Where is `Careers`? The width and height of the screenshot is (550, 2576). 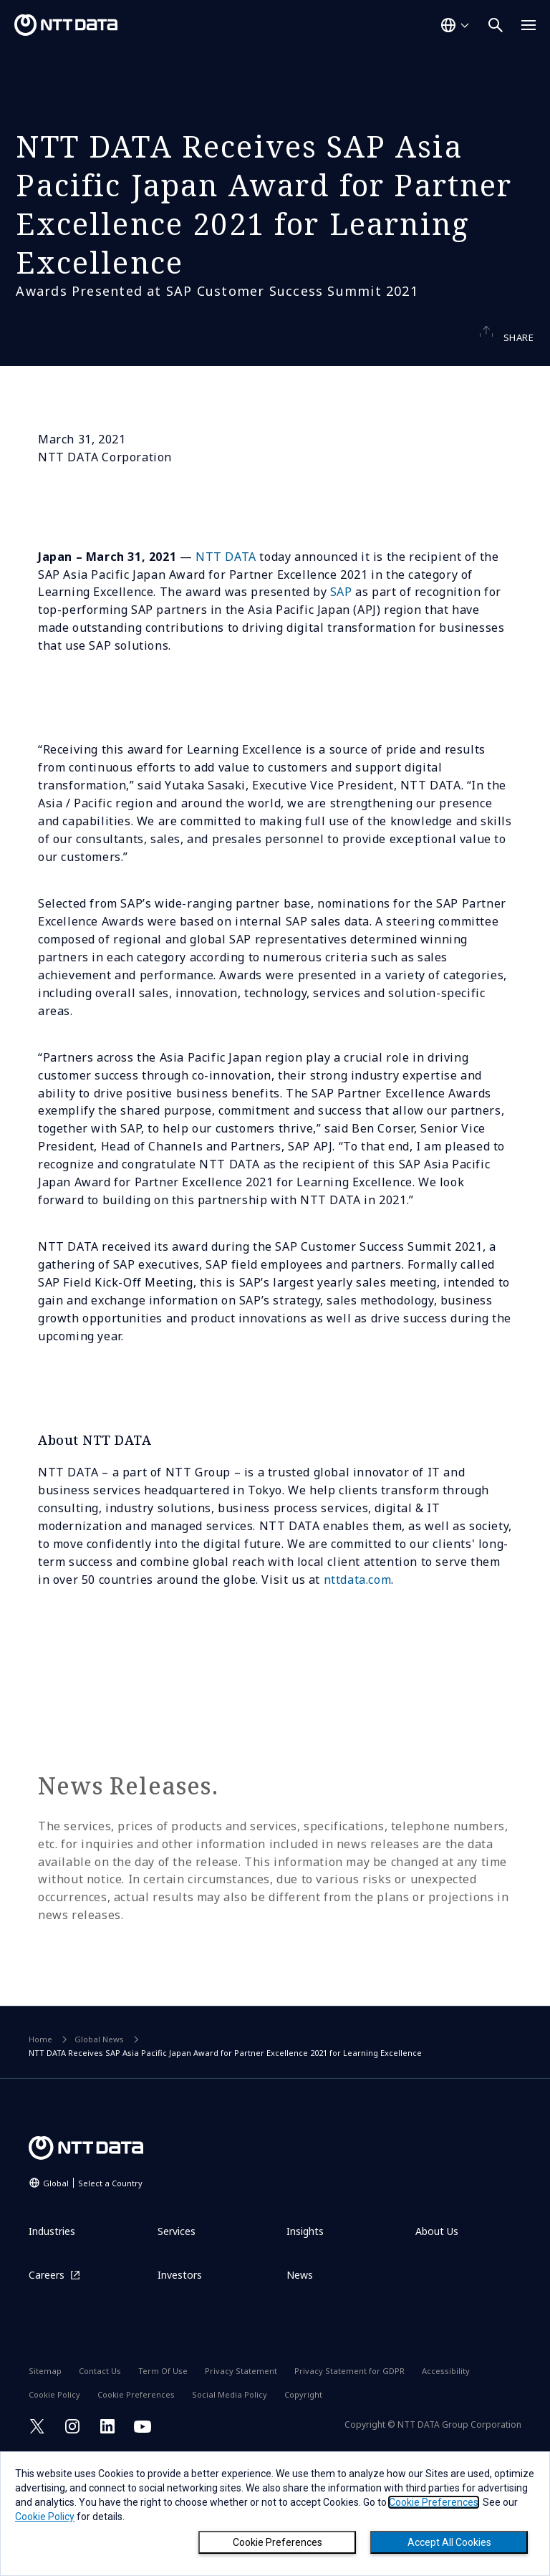 Careers is located at coordinates (46, 2387).